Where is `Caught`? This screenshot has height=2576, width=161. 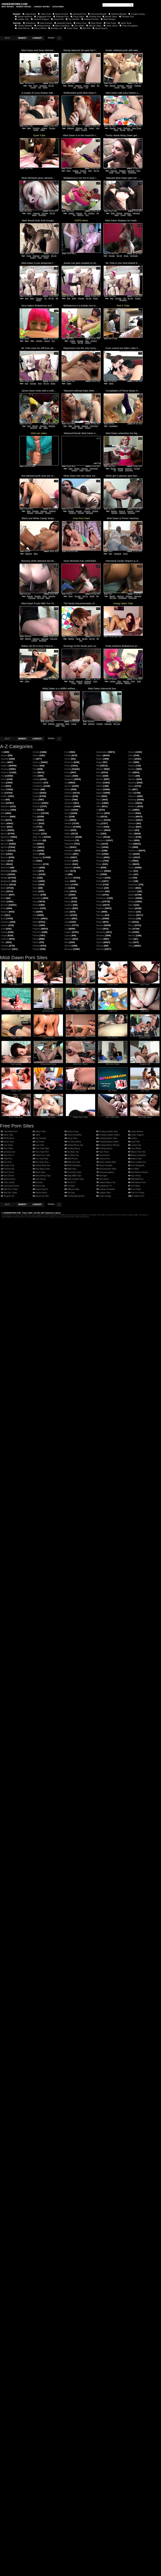
Caught is located at coordinates (4, 935).